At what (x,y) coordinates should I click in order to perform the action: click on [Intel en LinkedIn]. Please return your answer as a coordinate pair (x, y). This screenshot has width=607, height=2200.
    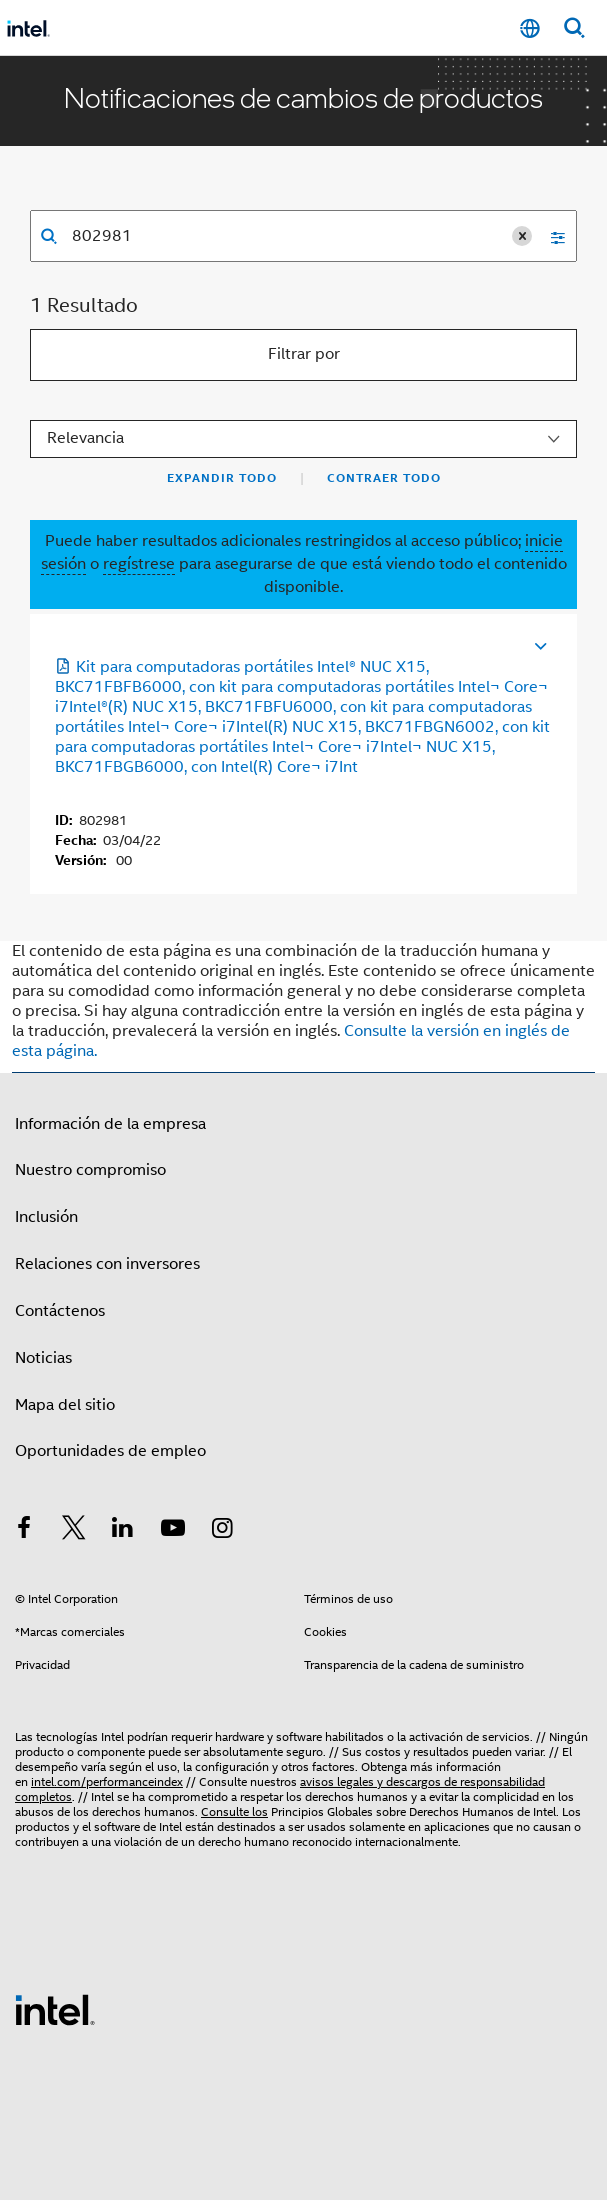
    Looking at the image, I should click on (123, 1531).